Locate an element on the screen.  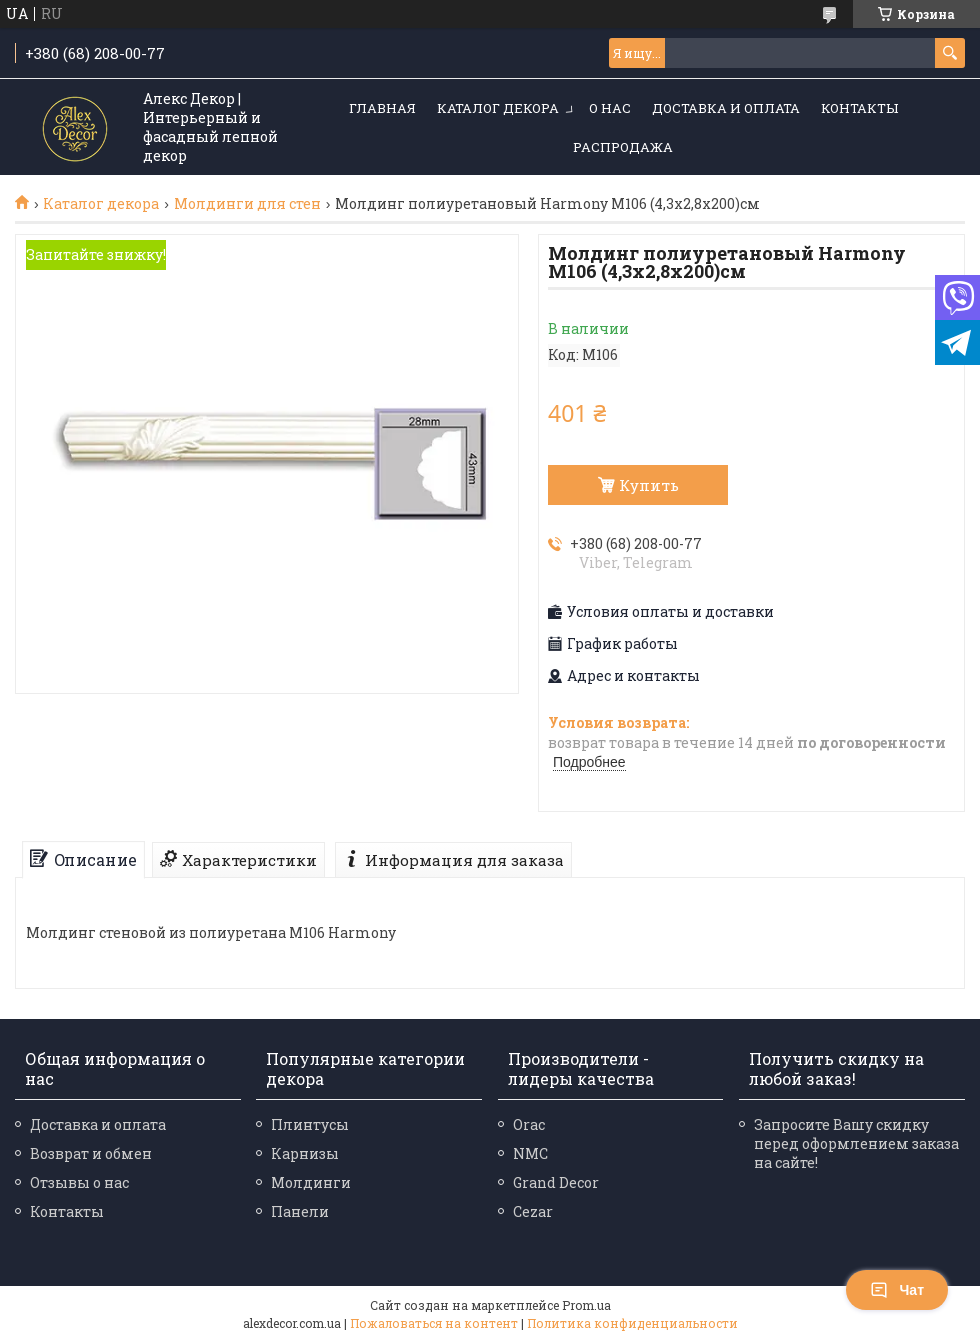
Чат is located at coordinates (897, 1290).